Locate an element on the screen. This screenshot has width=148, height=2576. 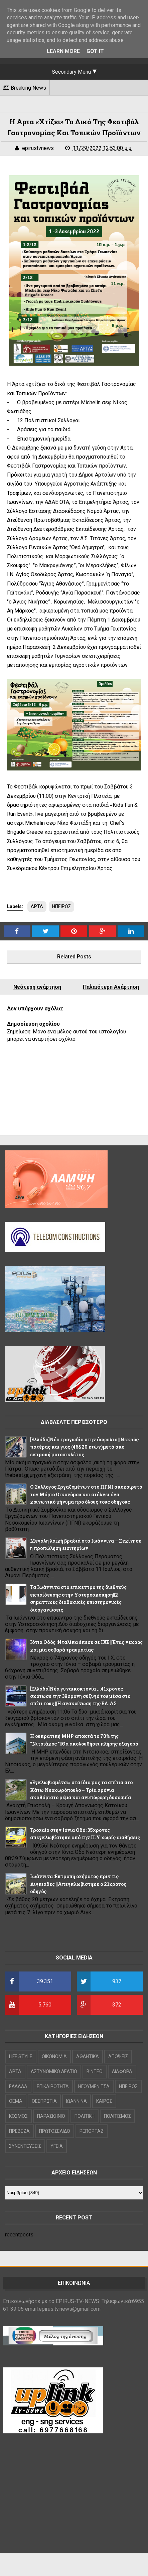
Ο Σύλλογος Εργαζομένων στο ΠΓΝΙ αποχαιρετά τον Μάριο Οικονόμου και στέλνει ένα κοινωνικό μήνυμα προ όλους τους οδηγούς is located at coordinates (86, 1494).